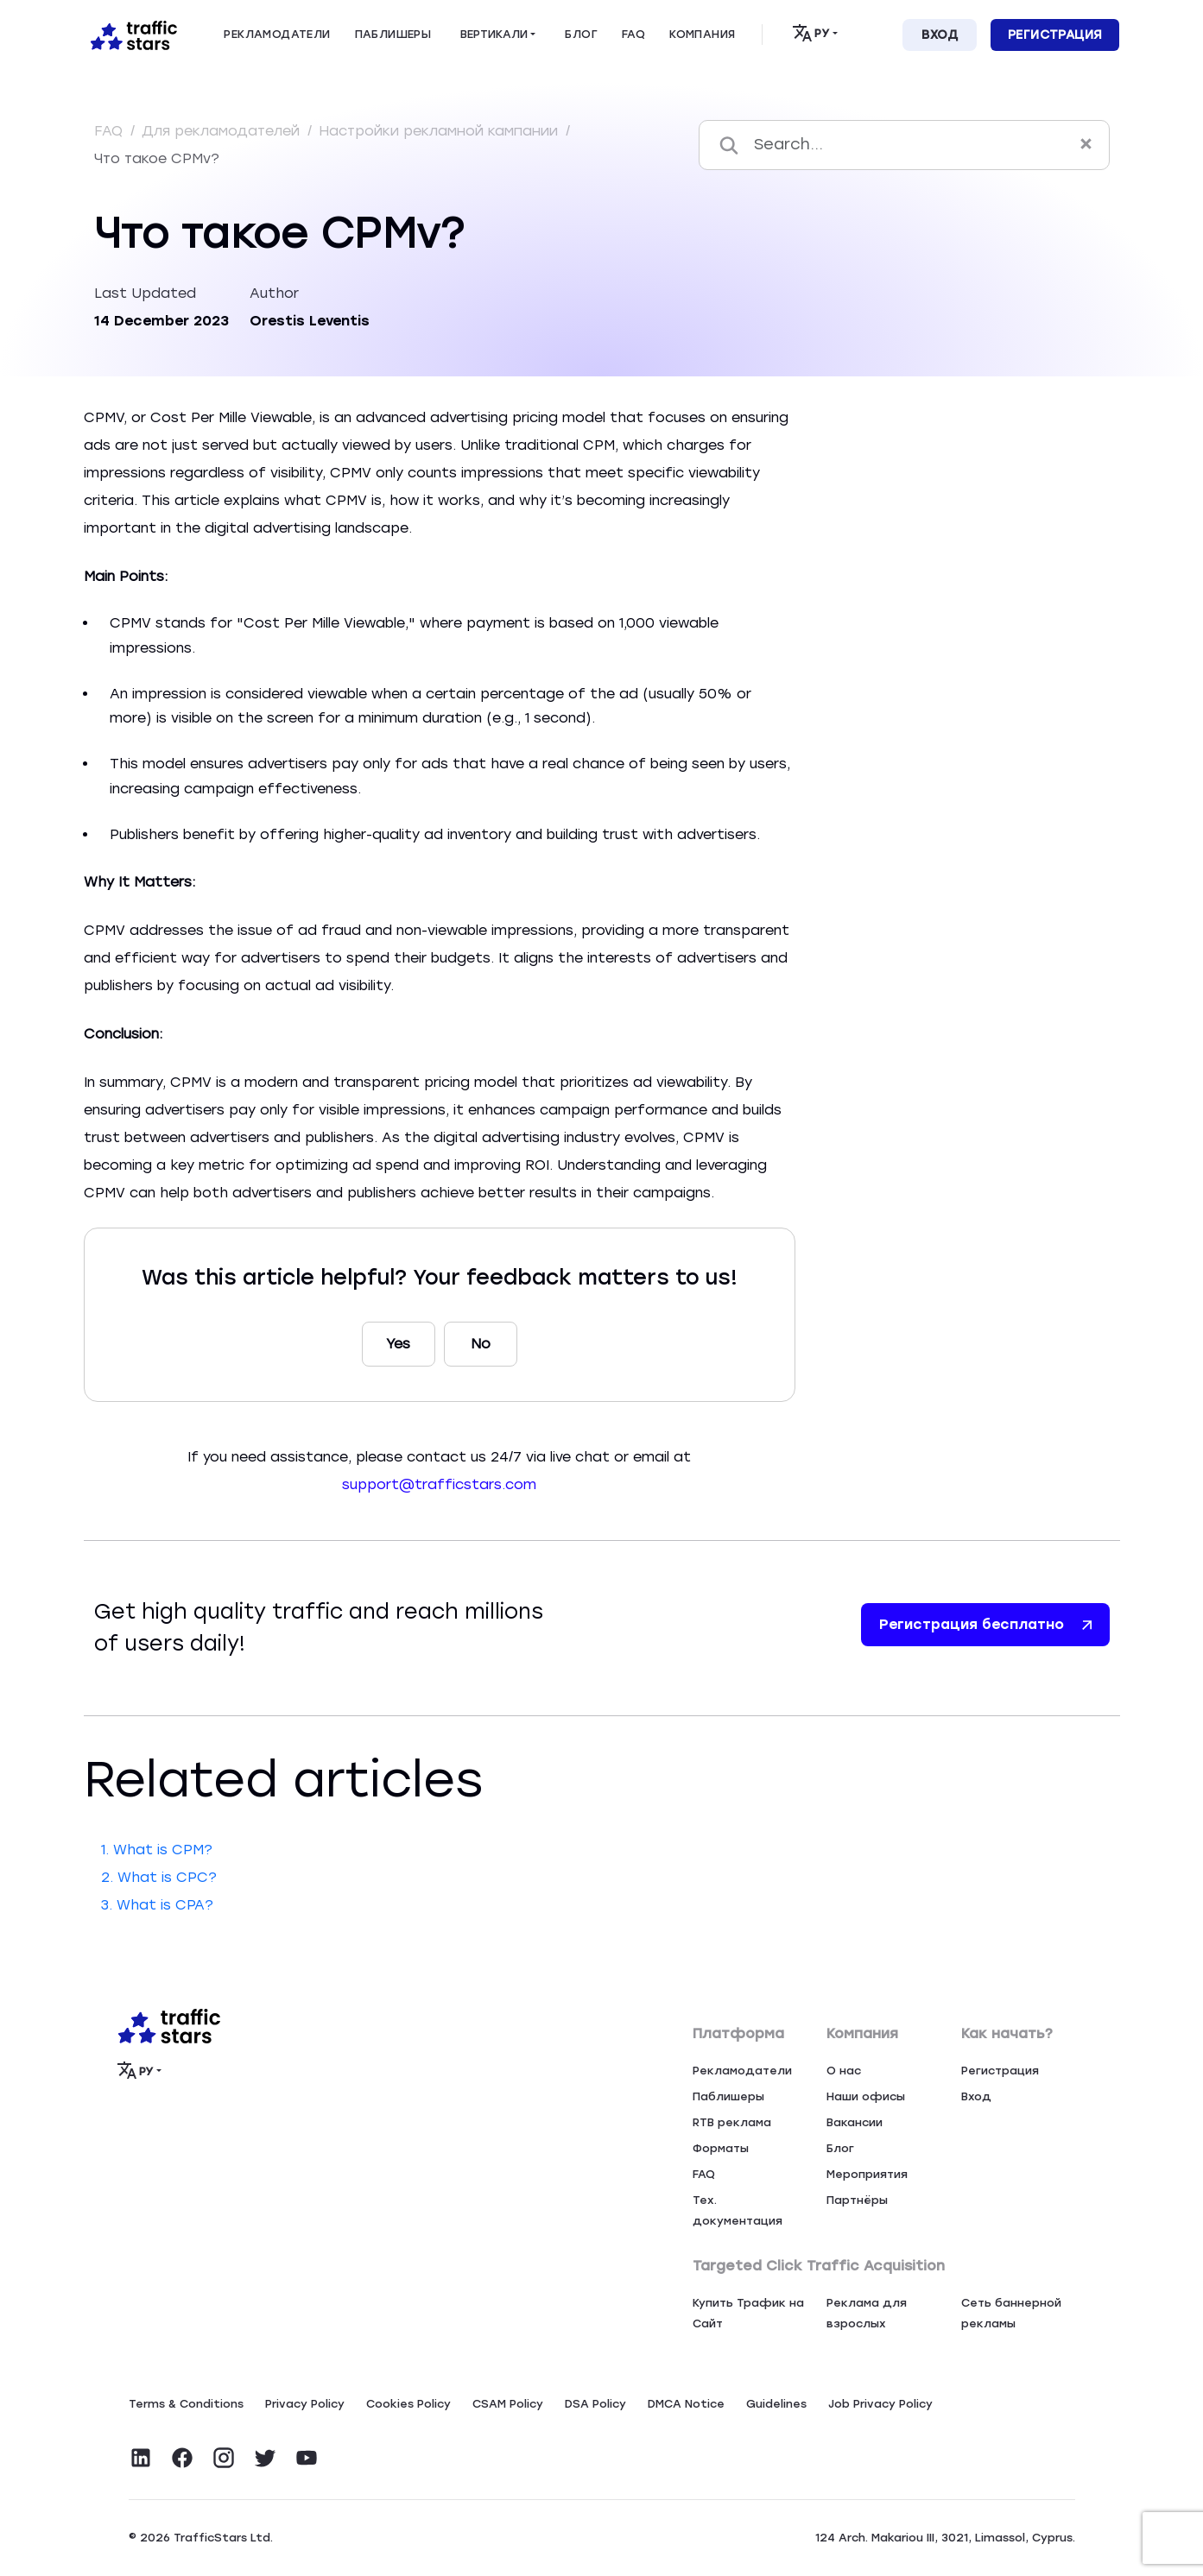 The image size is (1203, 2576). I want to click on Купить Трафик на Сайт, so click(748, 2313).